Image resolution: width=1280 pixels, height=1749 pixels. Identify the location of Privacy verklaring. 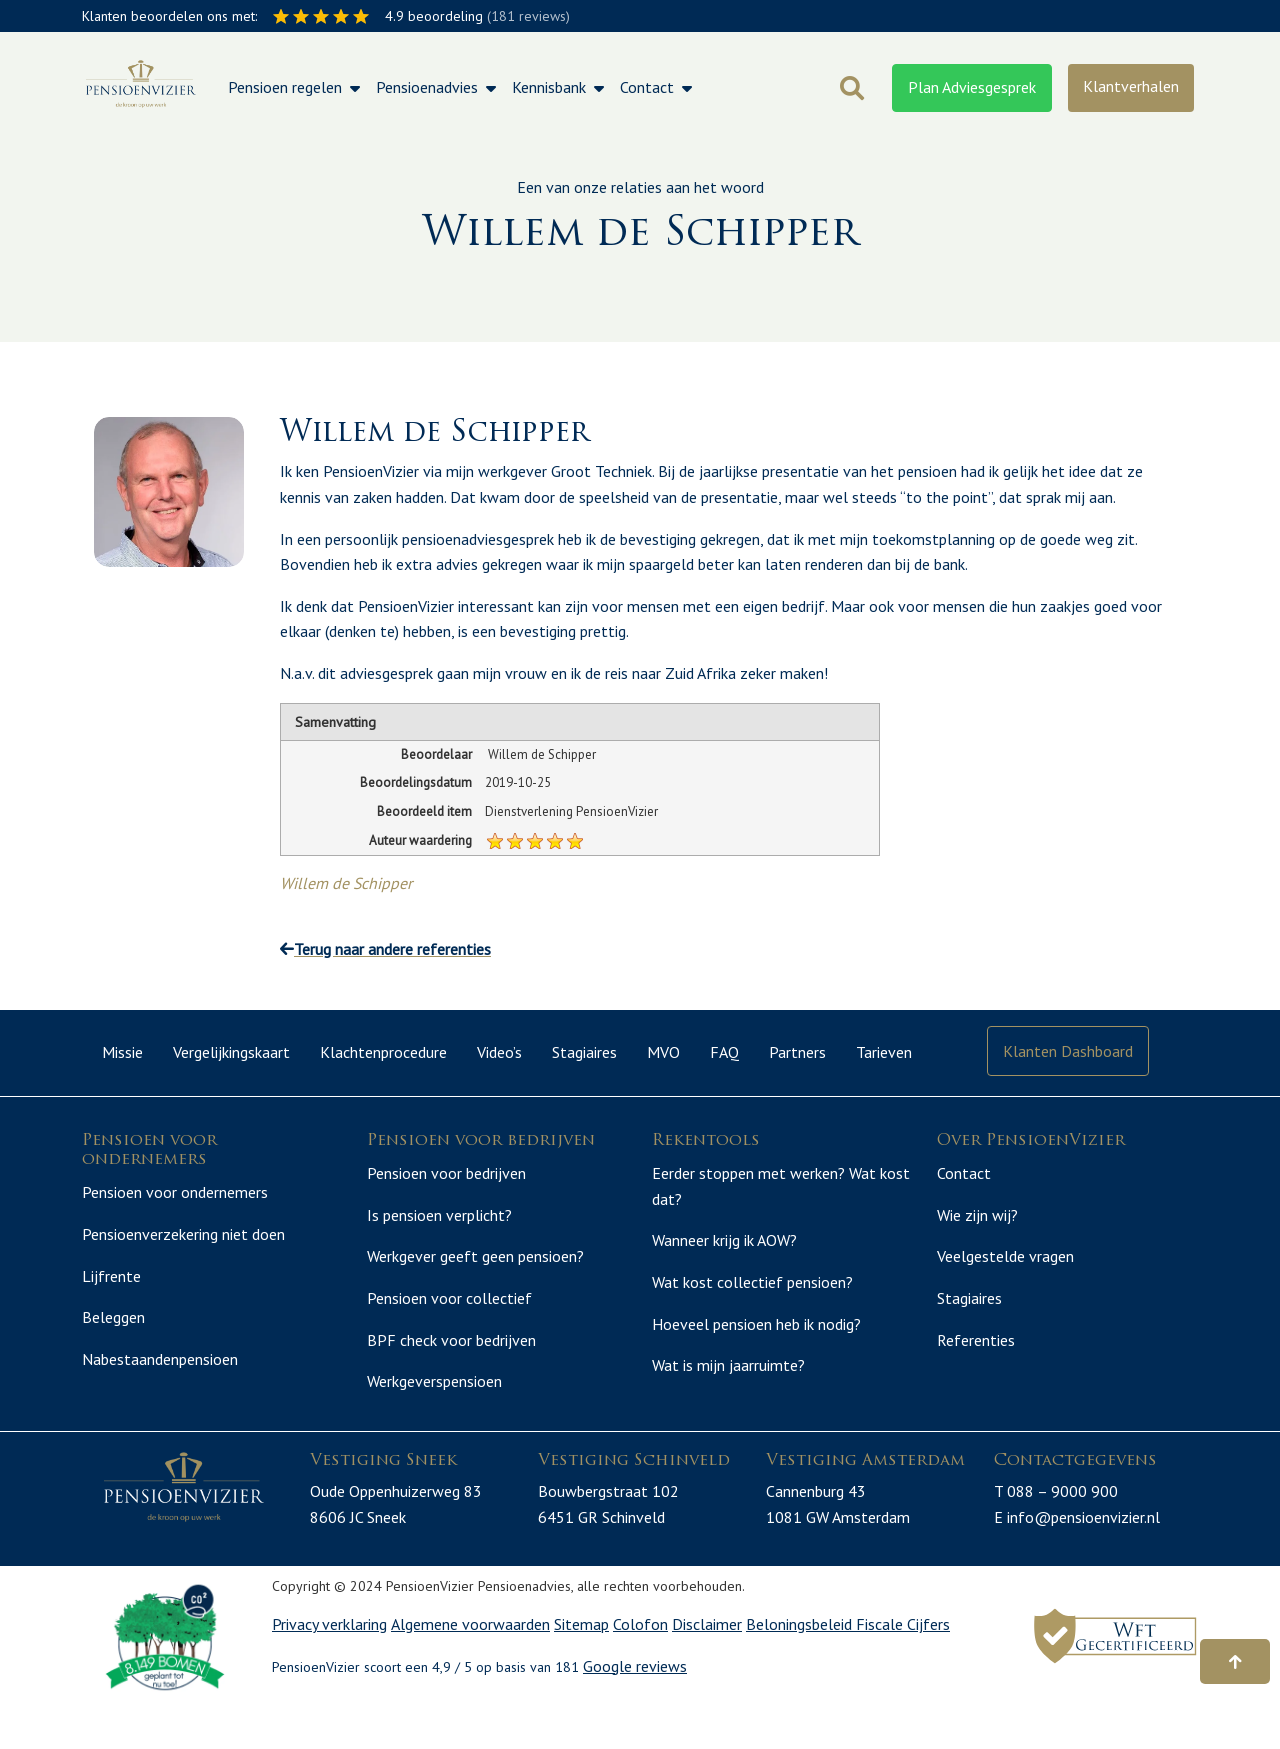
(329, 1667).